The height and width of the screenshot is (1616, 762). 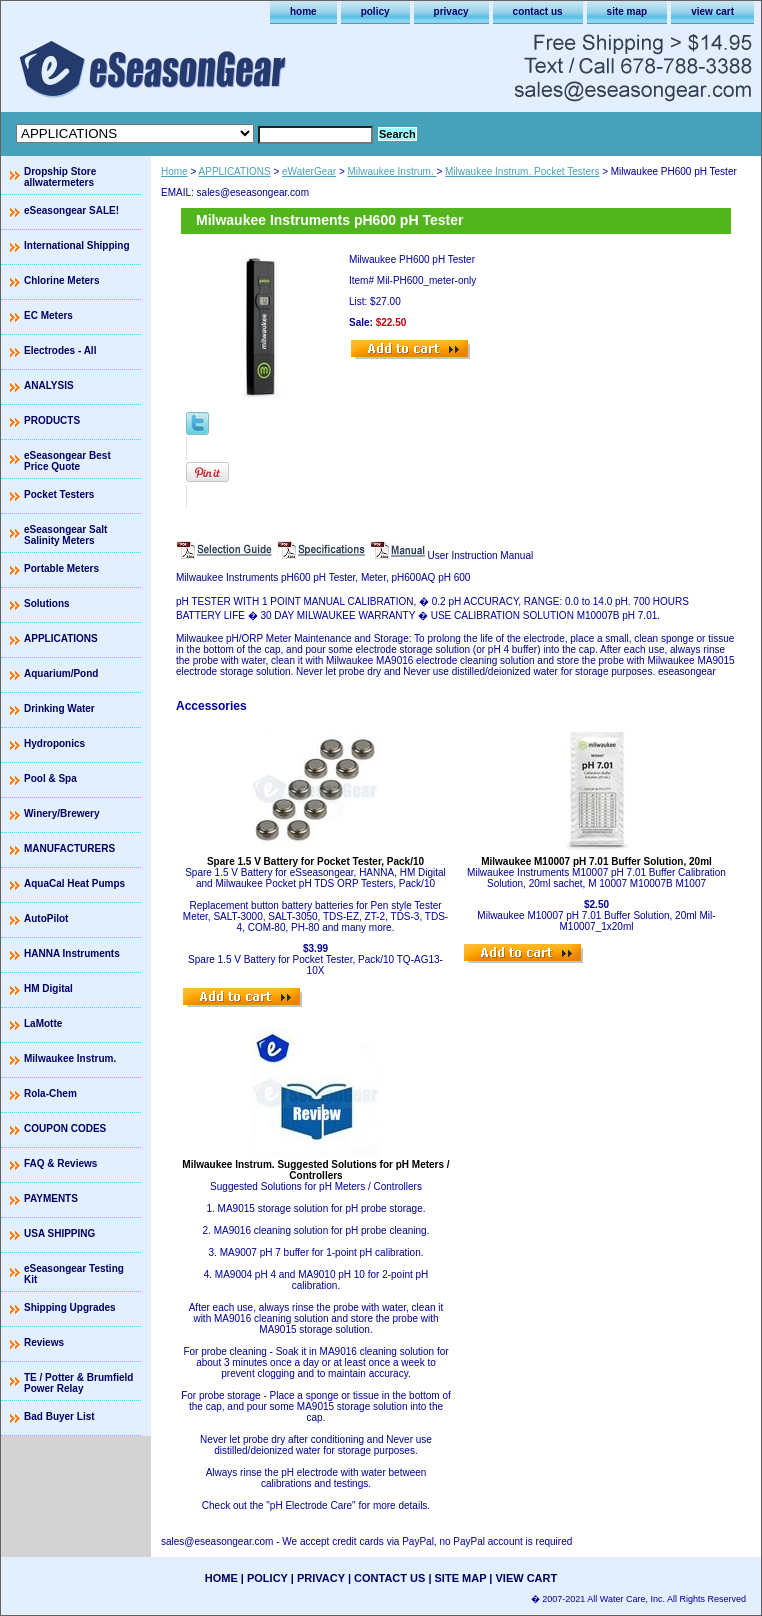 I want to click on Hydroponics, so click(x=54, y=743).